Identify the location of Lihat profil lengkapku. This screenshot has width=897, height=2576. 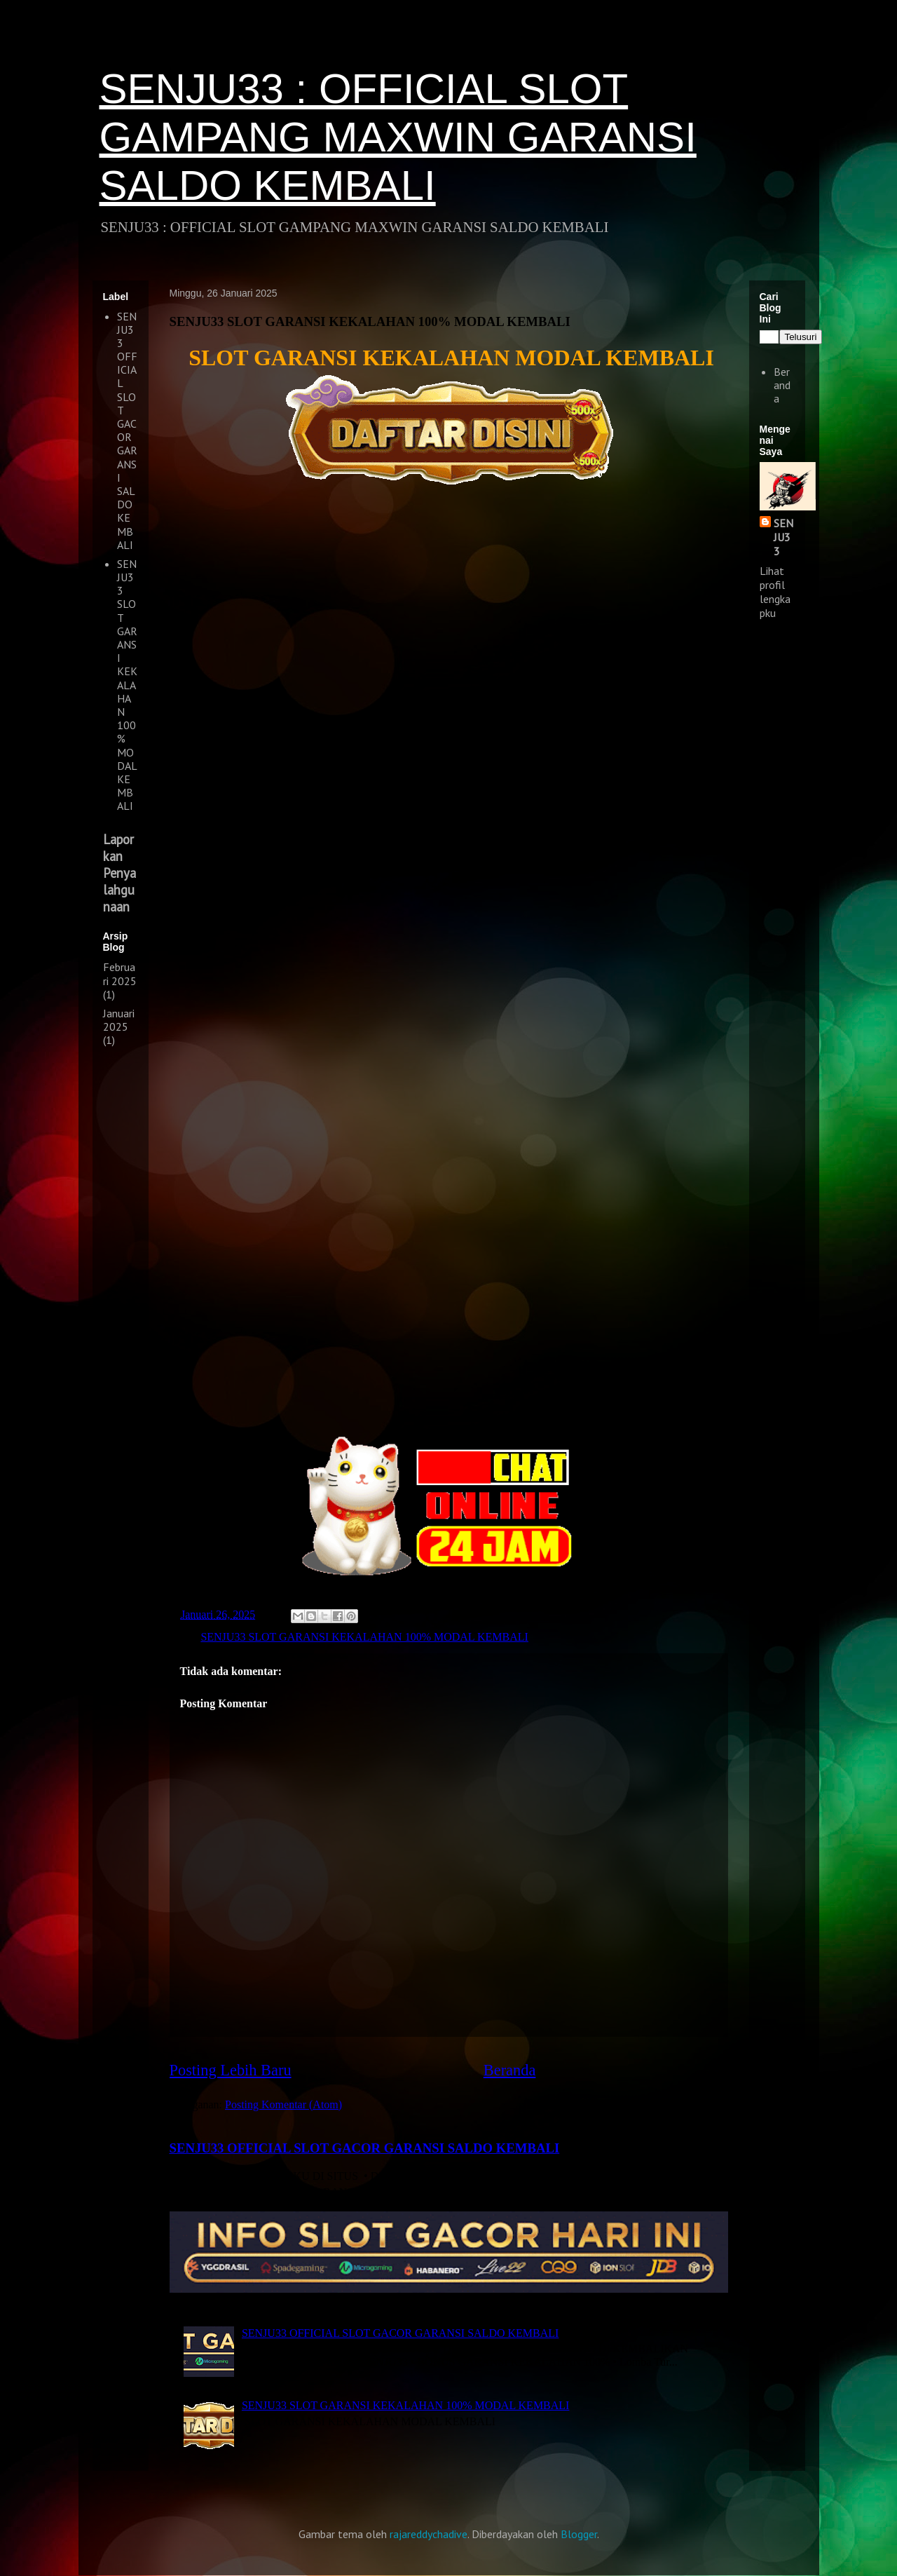
(775, 592).